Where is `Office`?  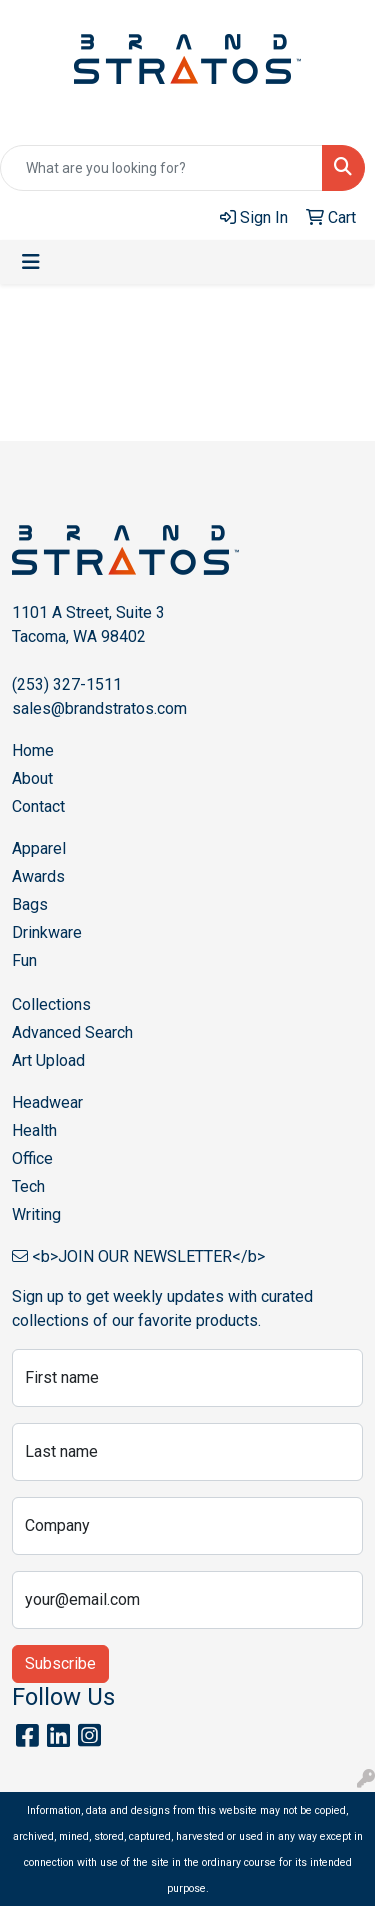
Office is located at coordinates (32, 1158).